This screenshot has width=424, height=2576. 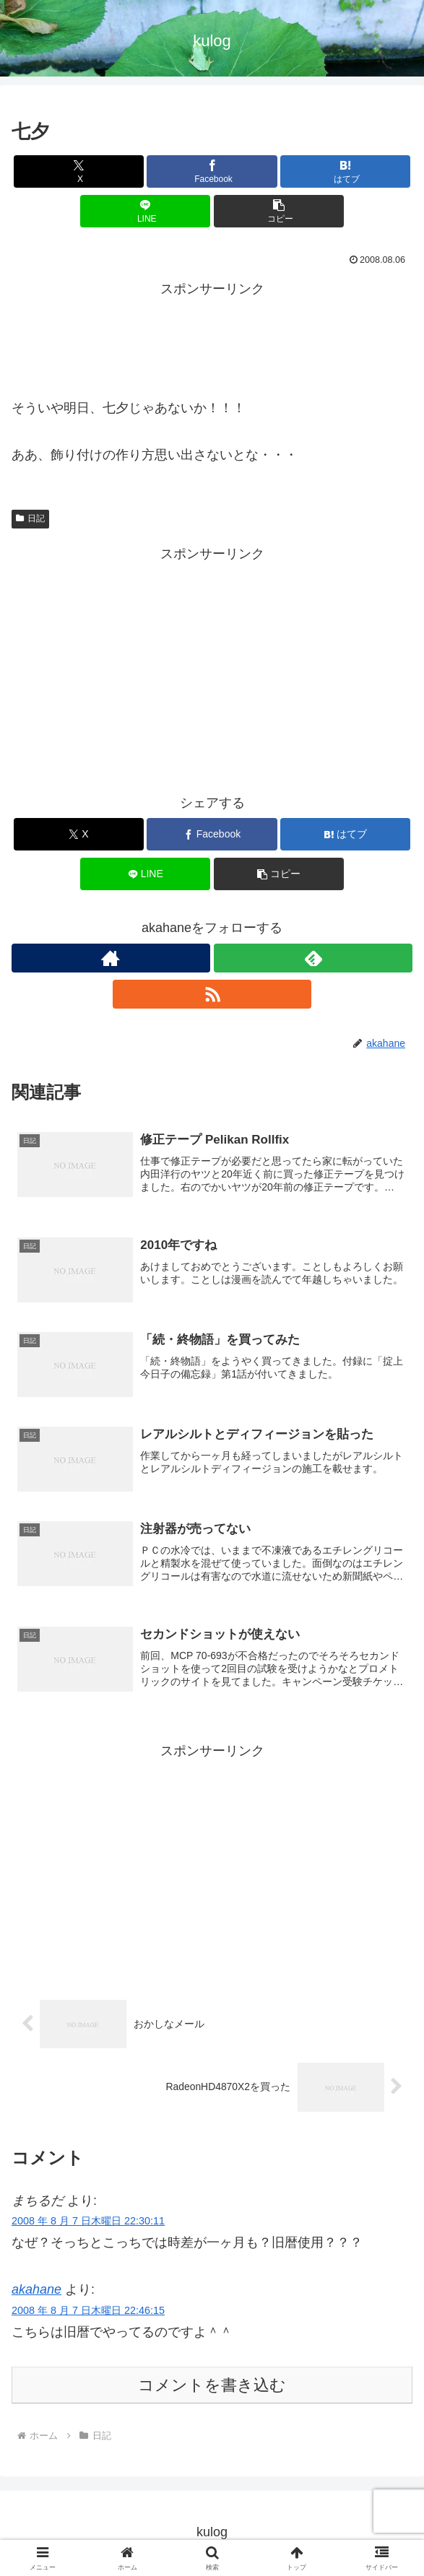 I want to click on コメントを書き込む, so click(x=212, y=2387).